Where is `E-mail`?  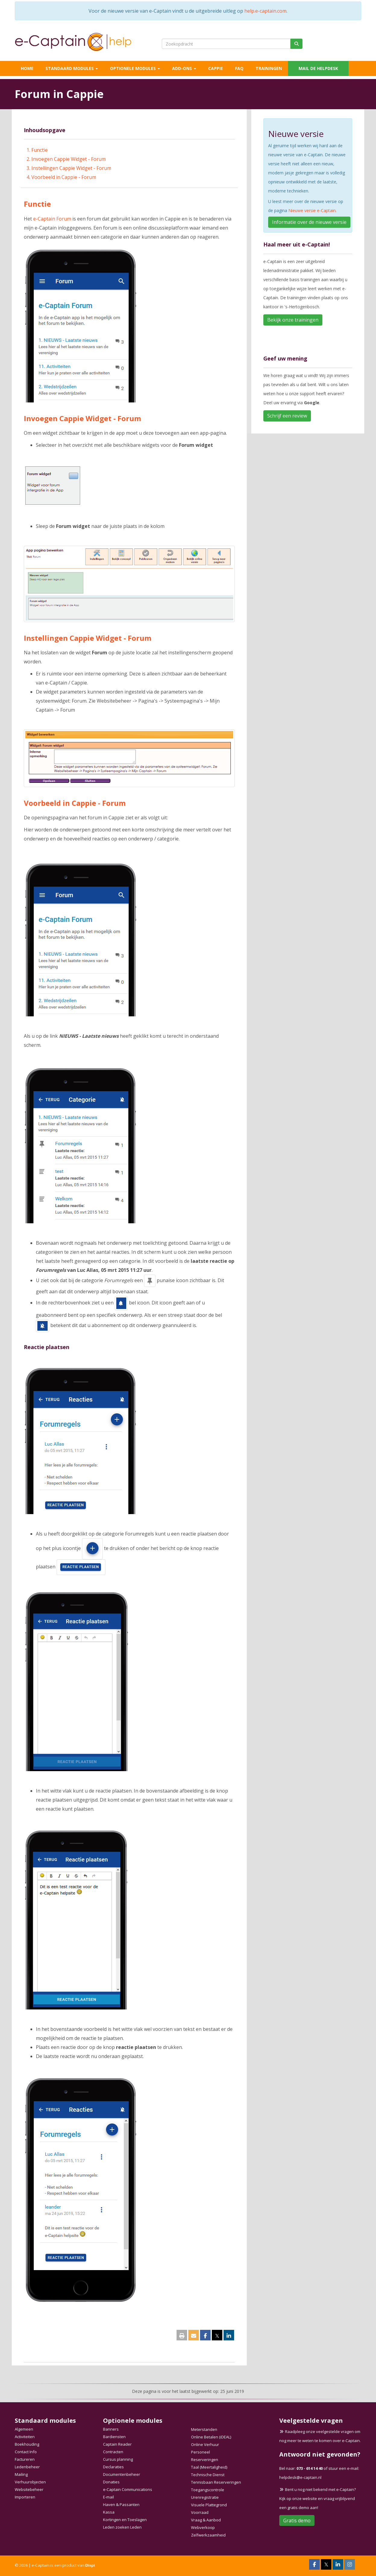
E-mail is located at coordinates (108, 2497).